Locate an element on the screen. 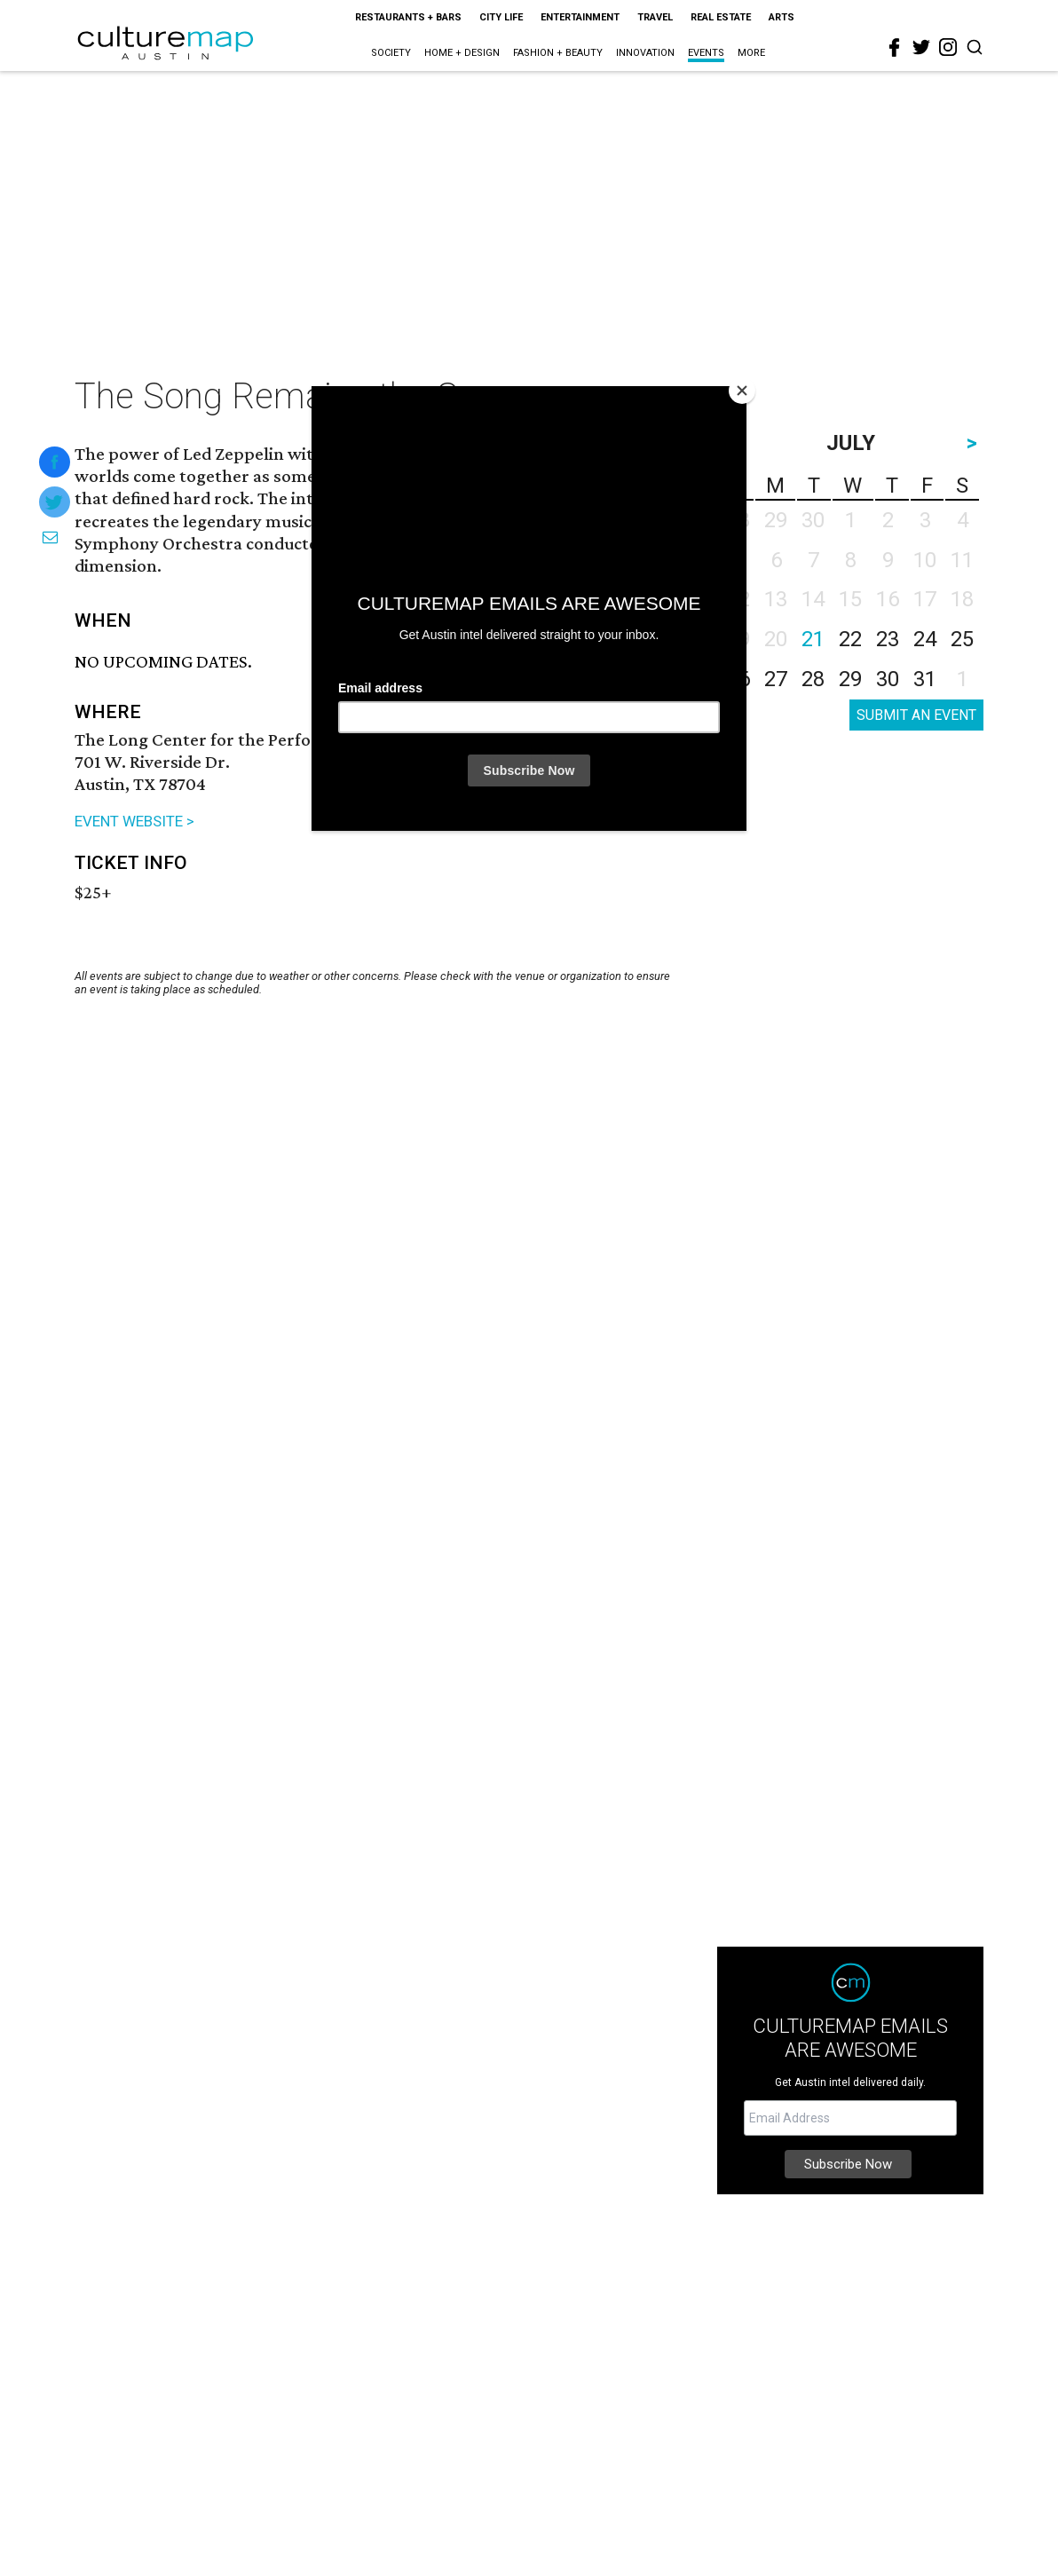  [instagram] is located at coordinates (948, 47).